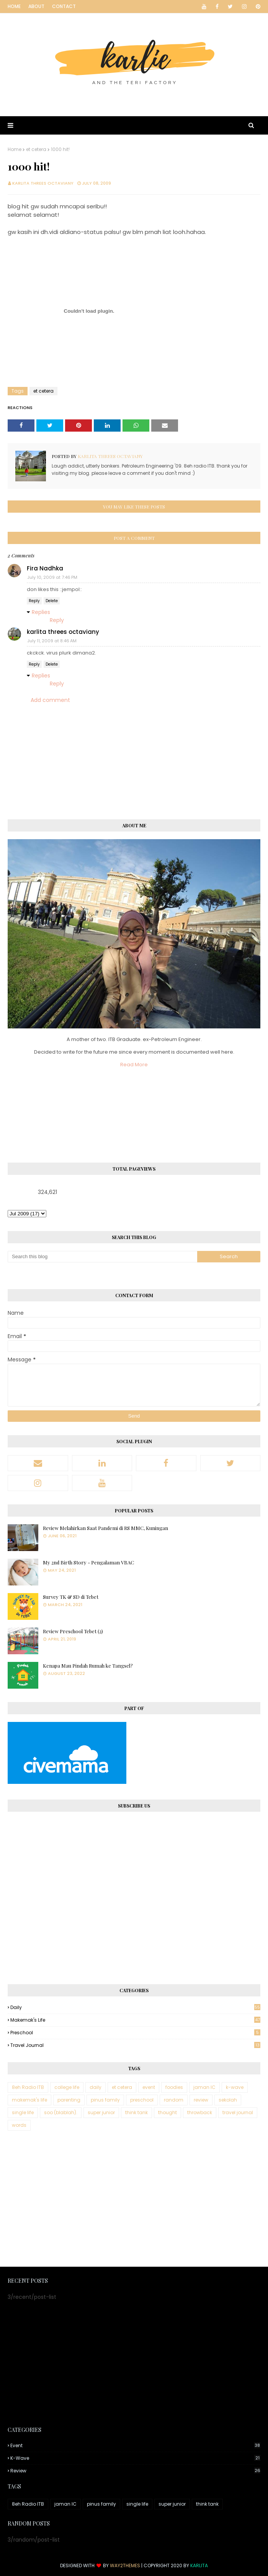  What do you see at coordinates (60, 2112) in the screenshot?
I see `soo (blablah).` at bounding box center [60, 2112].